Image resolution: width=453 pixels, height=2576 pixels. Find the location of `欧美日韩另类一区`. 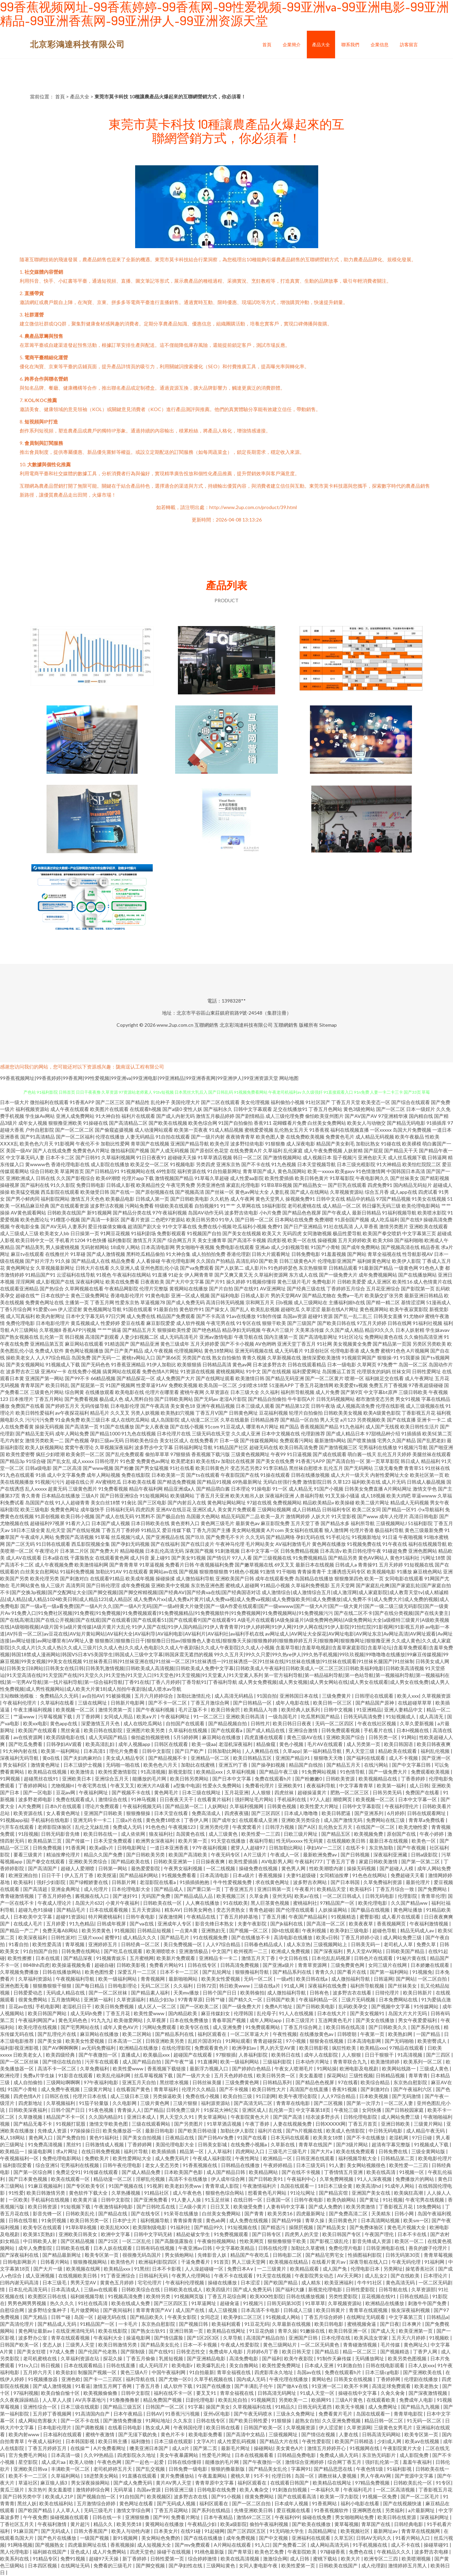

欧美日韩另类一区 is located at coordinates (276, 2075).